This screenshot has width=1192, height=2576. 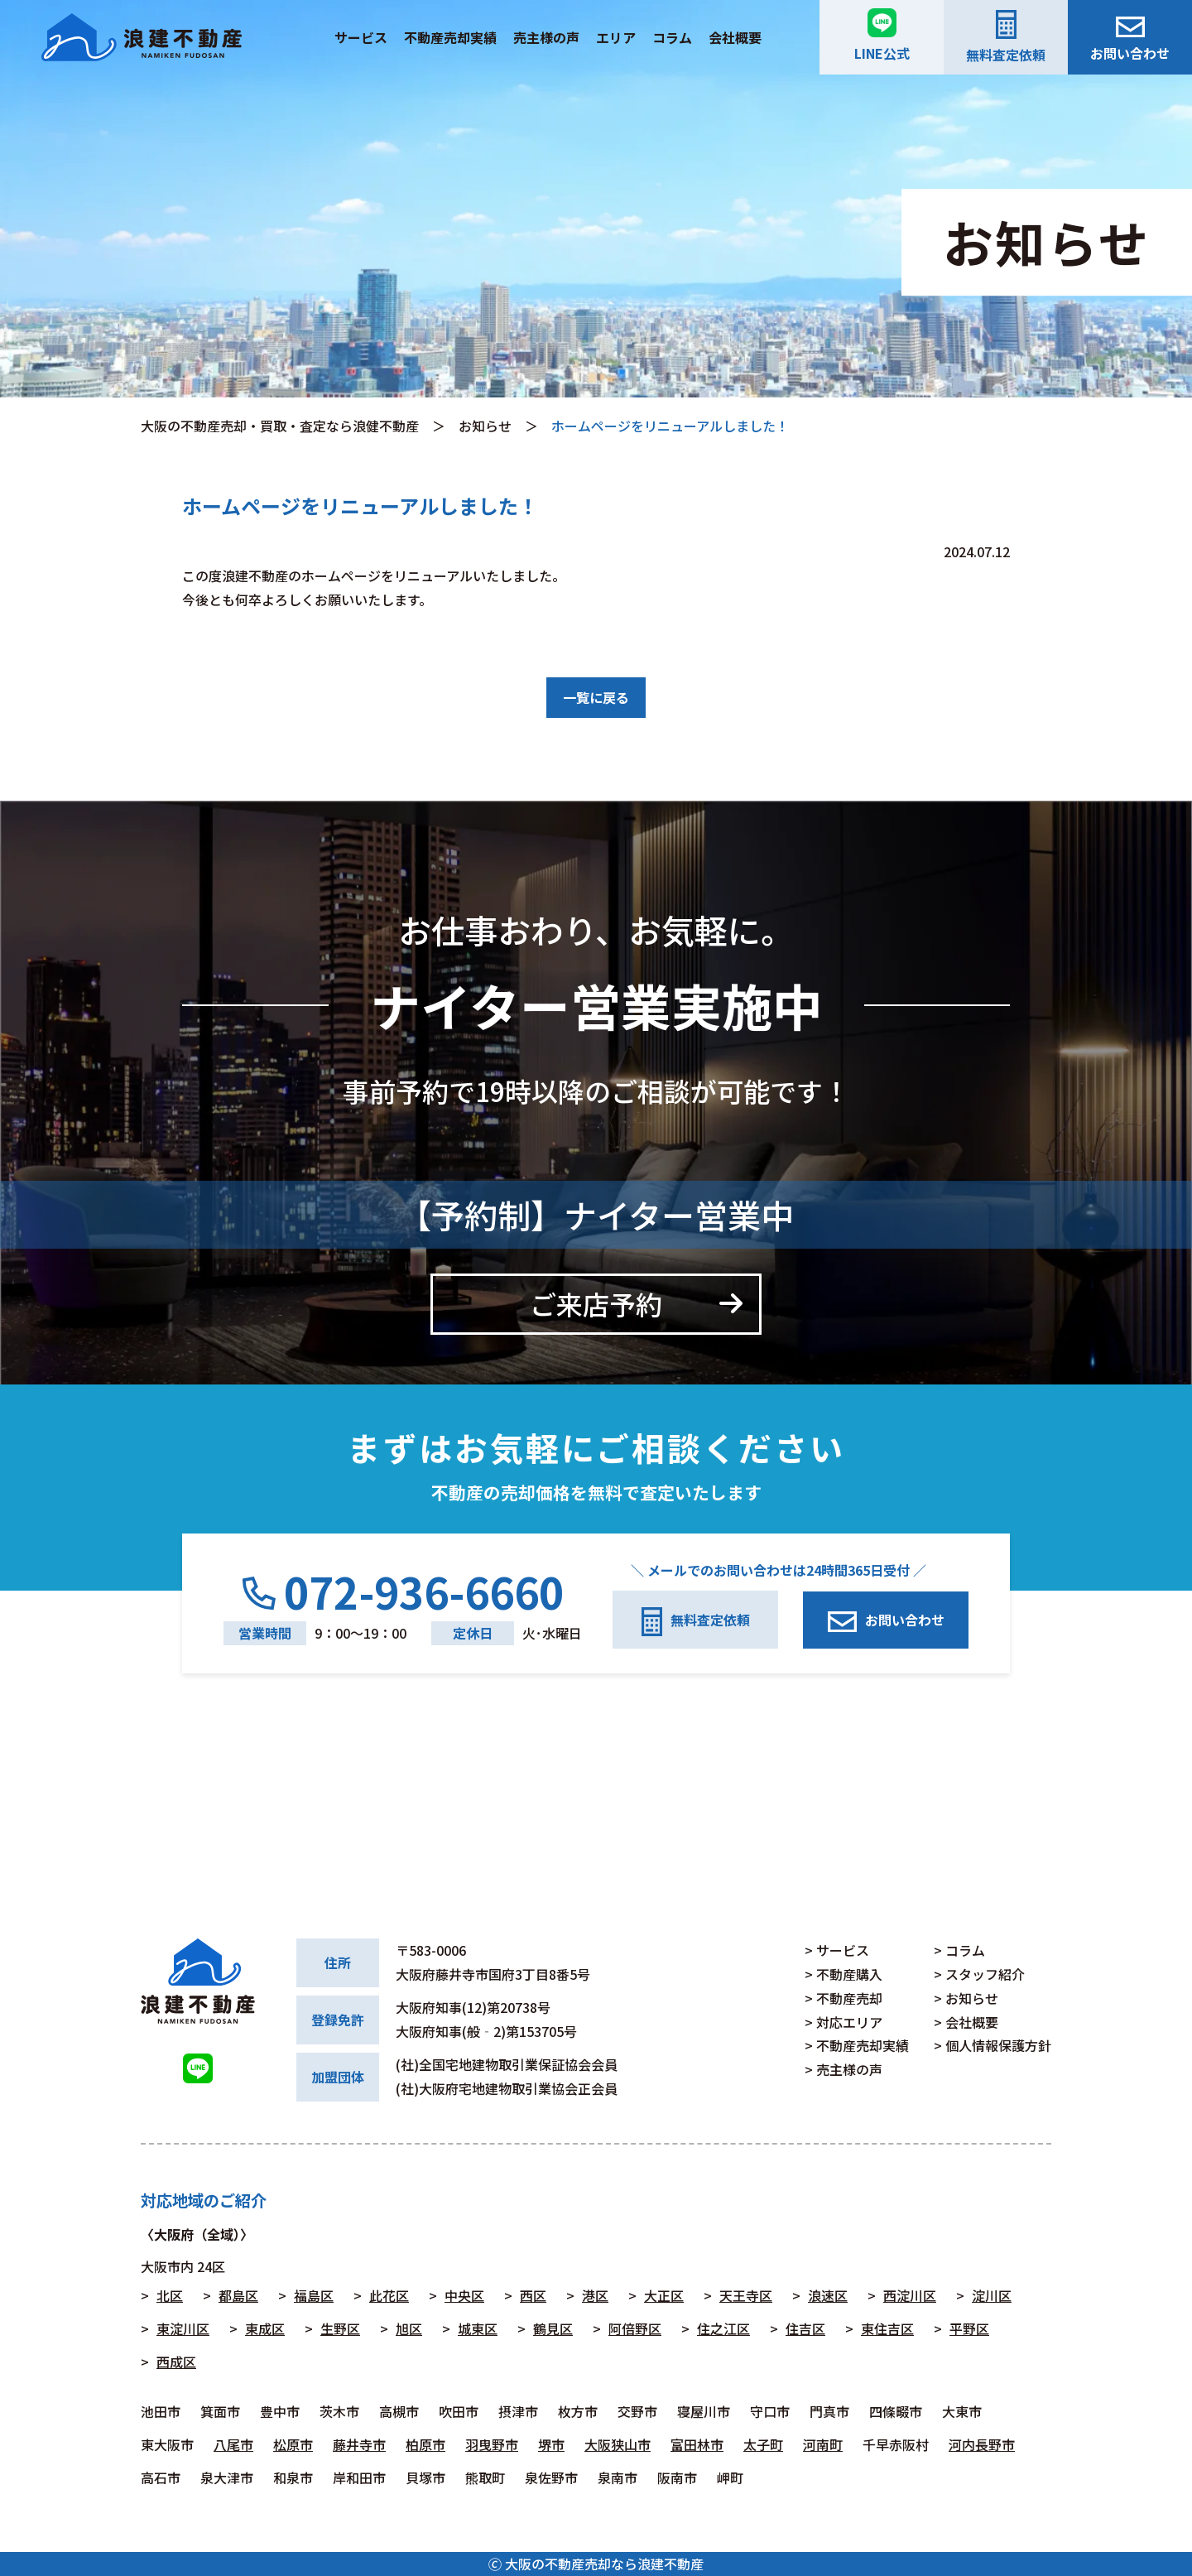 I want to click on 大阪市, so click(x=160, y=2266).